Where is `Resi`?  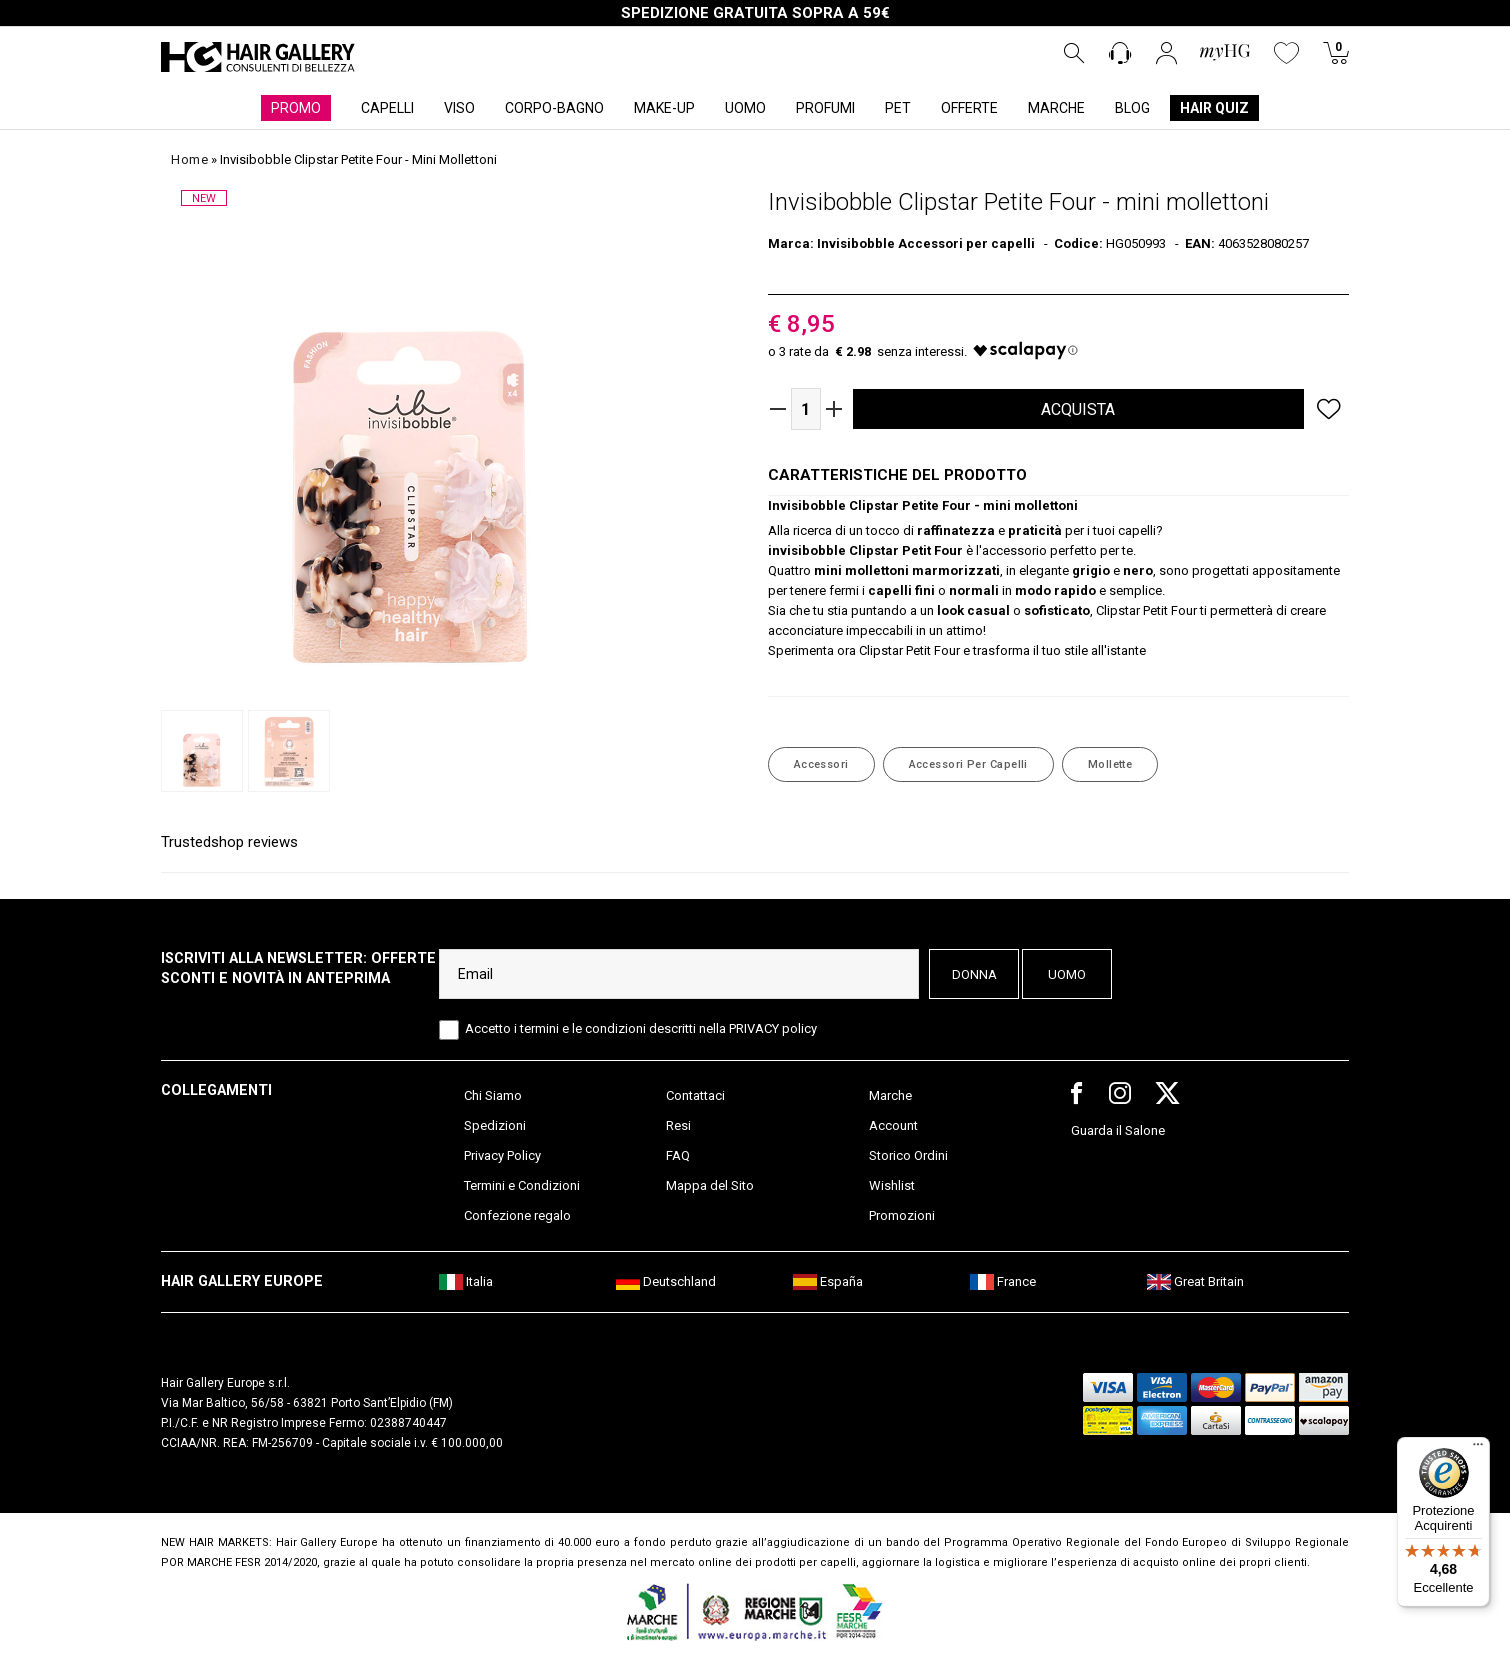
Resi is located at coordinates (678, 1125).